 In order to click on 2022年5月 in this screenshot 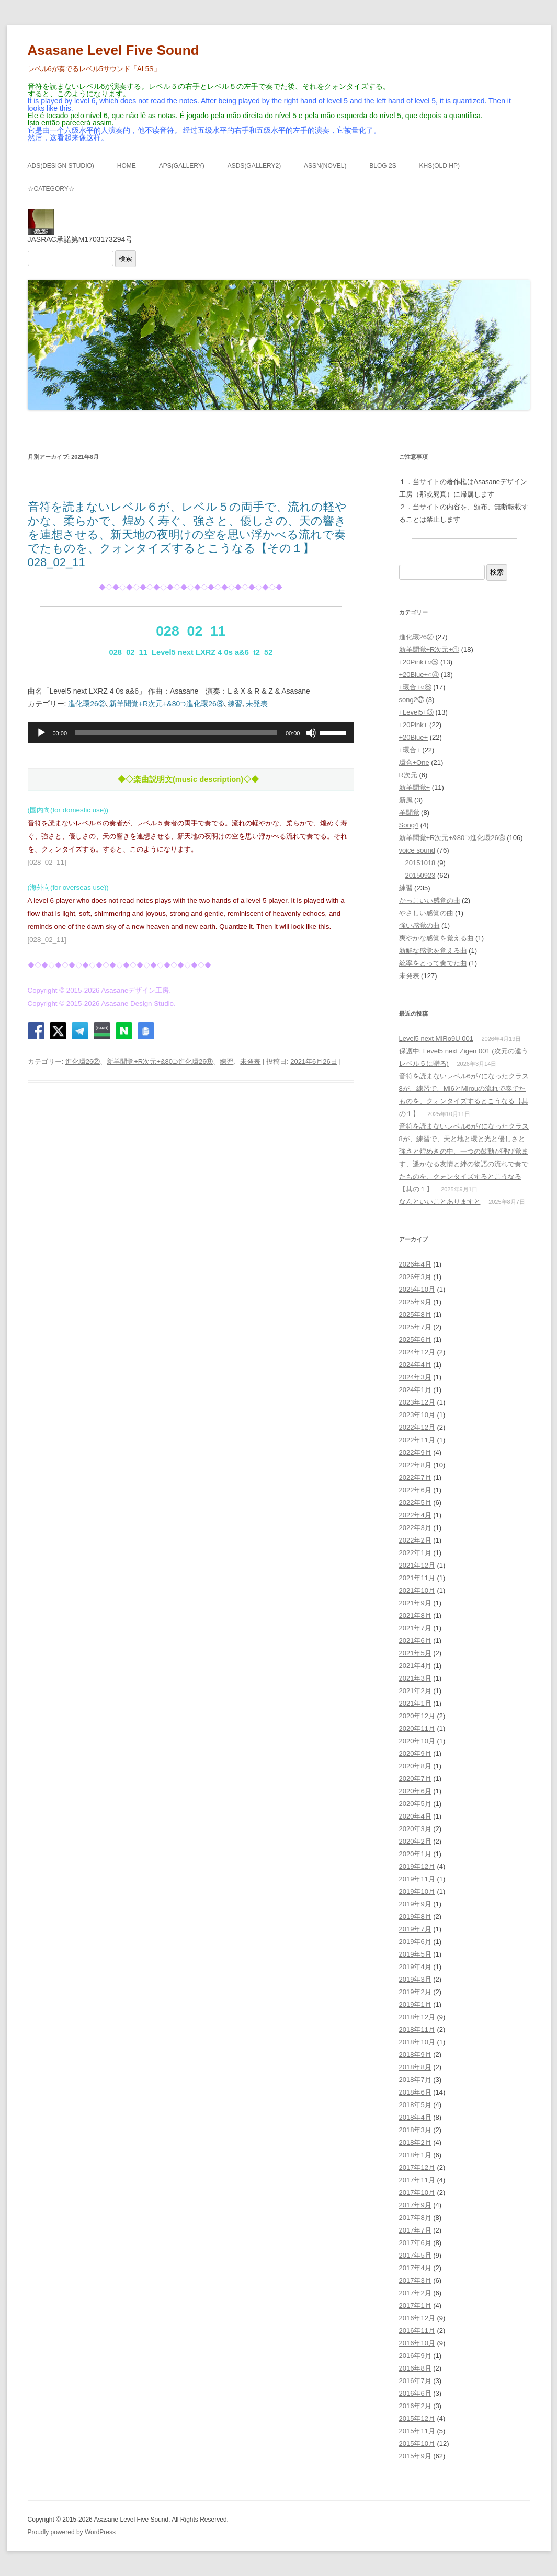, I will do `click(415, 1502)`.